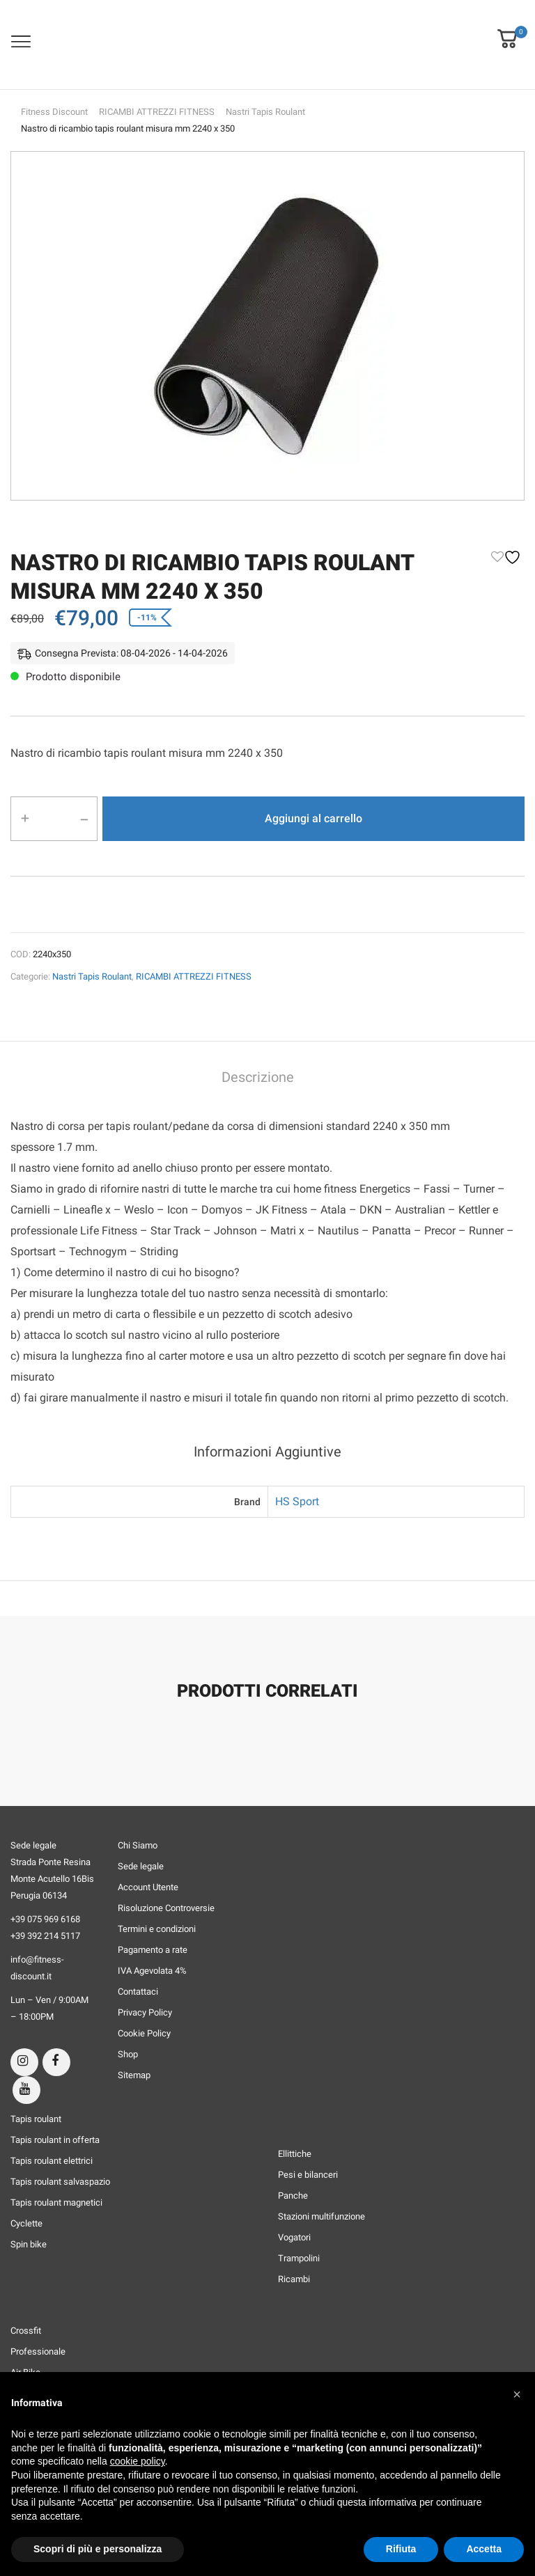 The width and height of the screenshot is (535, 2576). I want to click on Accetta [button], so click(484, 2548).